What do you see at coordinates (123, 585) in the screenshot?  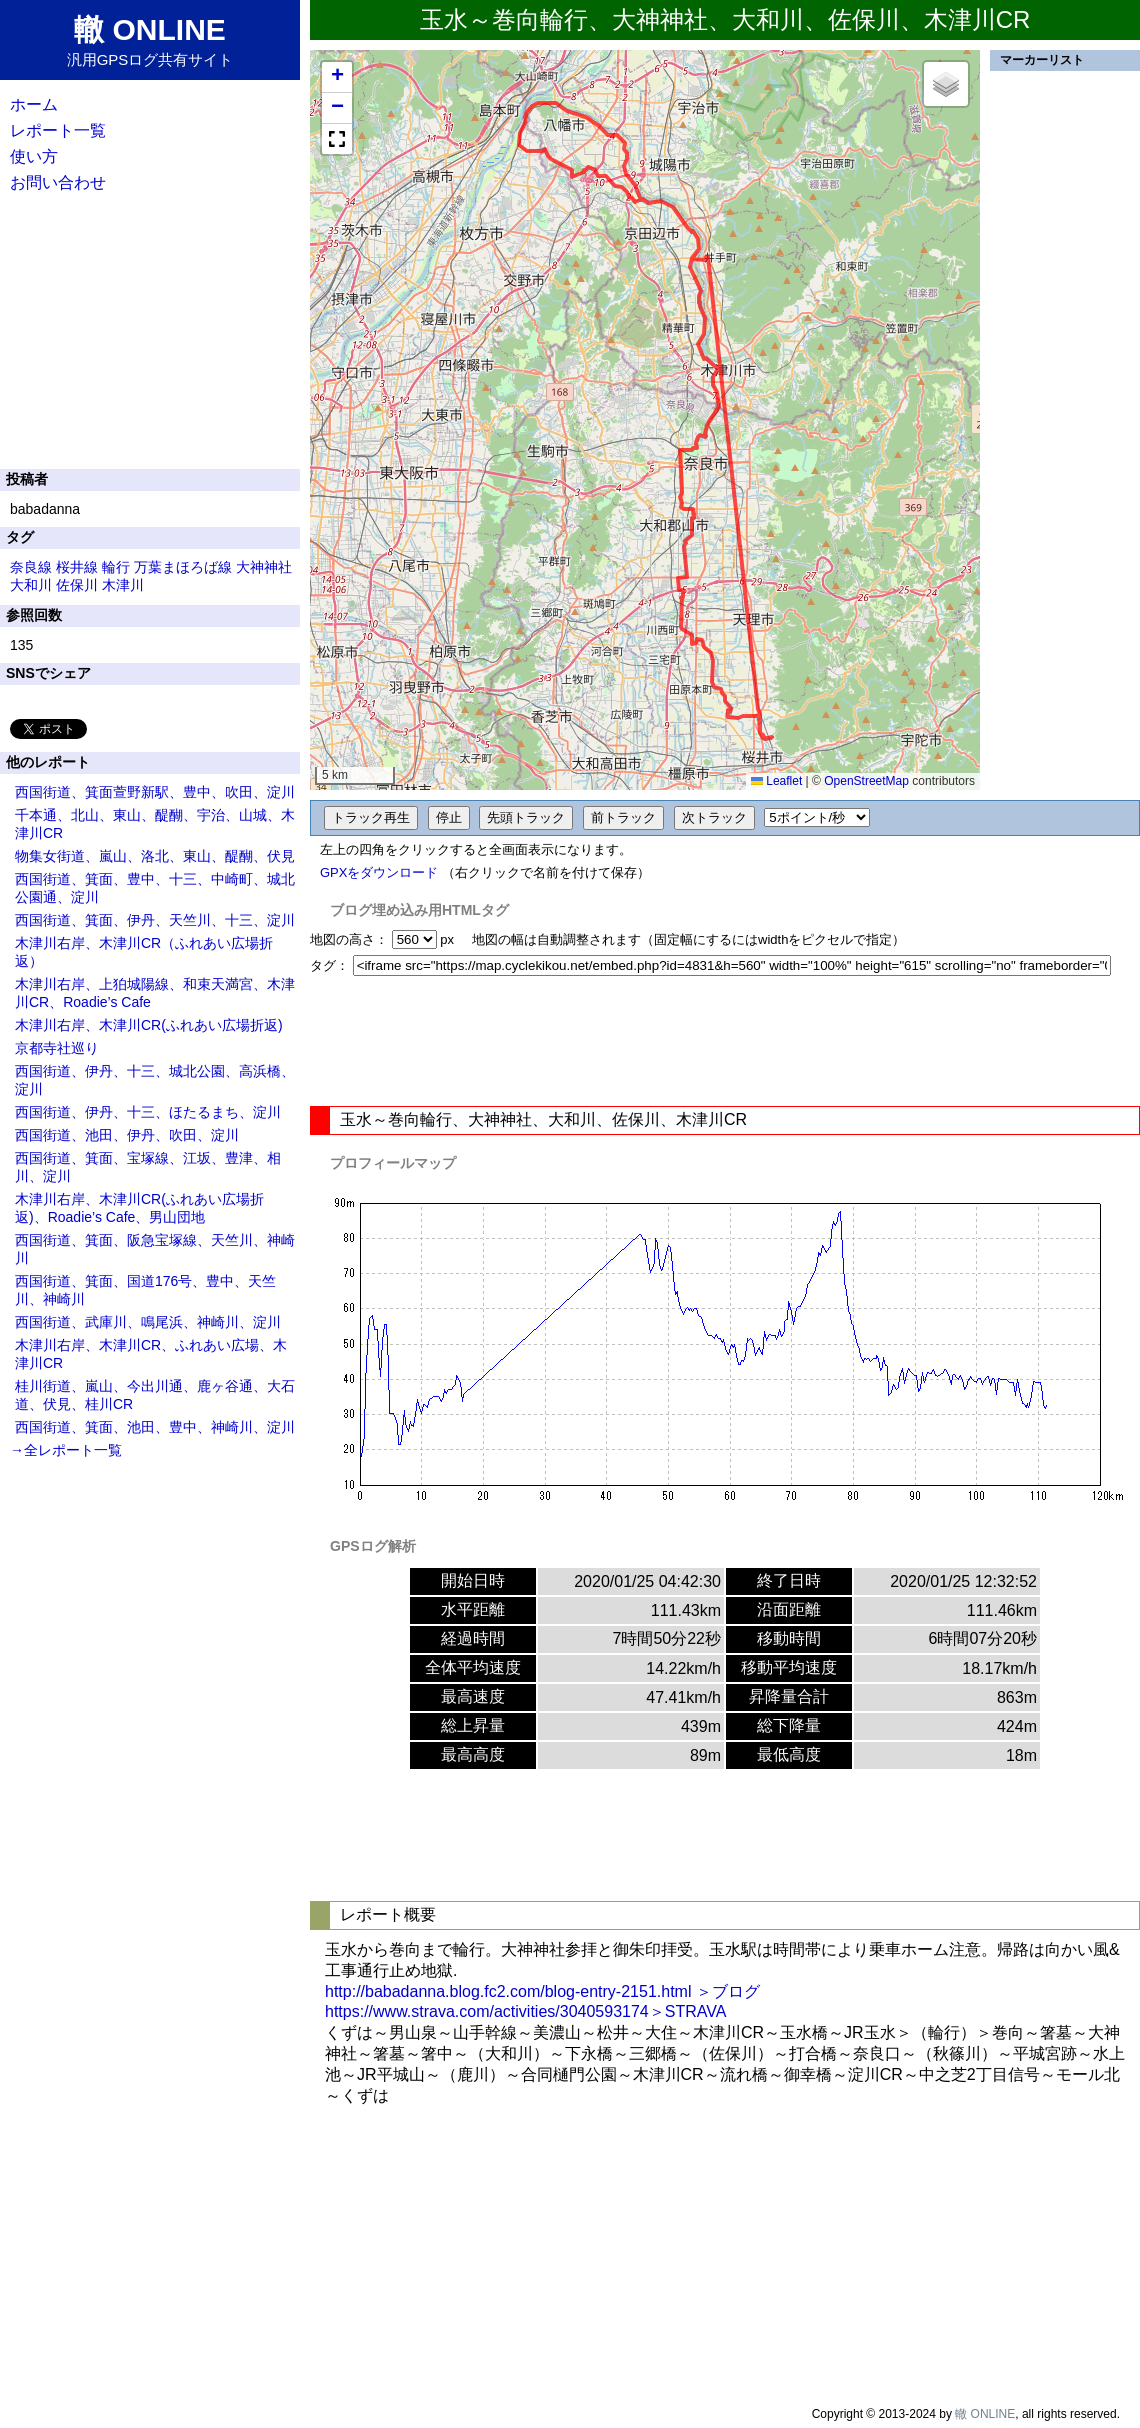 I see `木津川` at bounding box center [123, 585].